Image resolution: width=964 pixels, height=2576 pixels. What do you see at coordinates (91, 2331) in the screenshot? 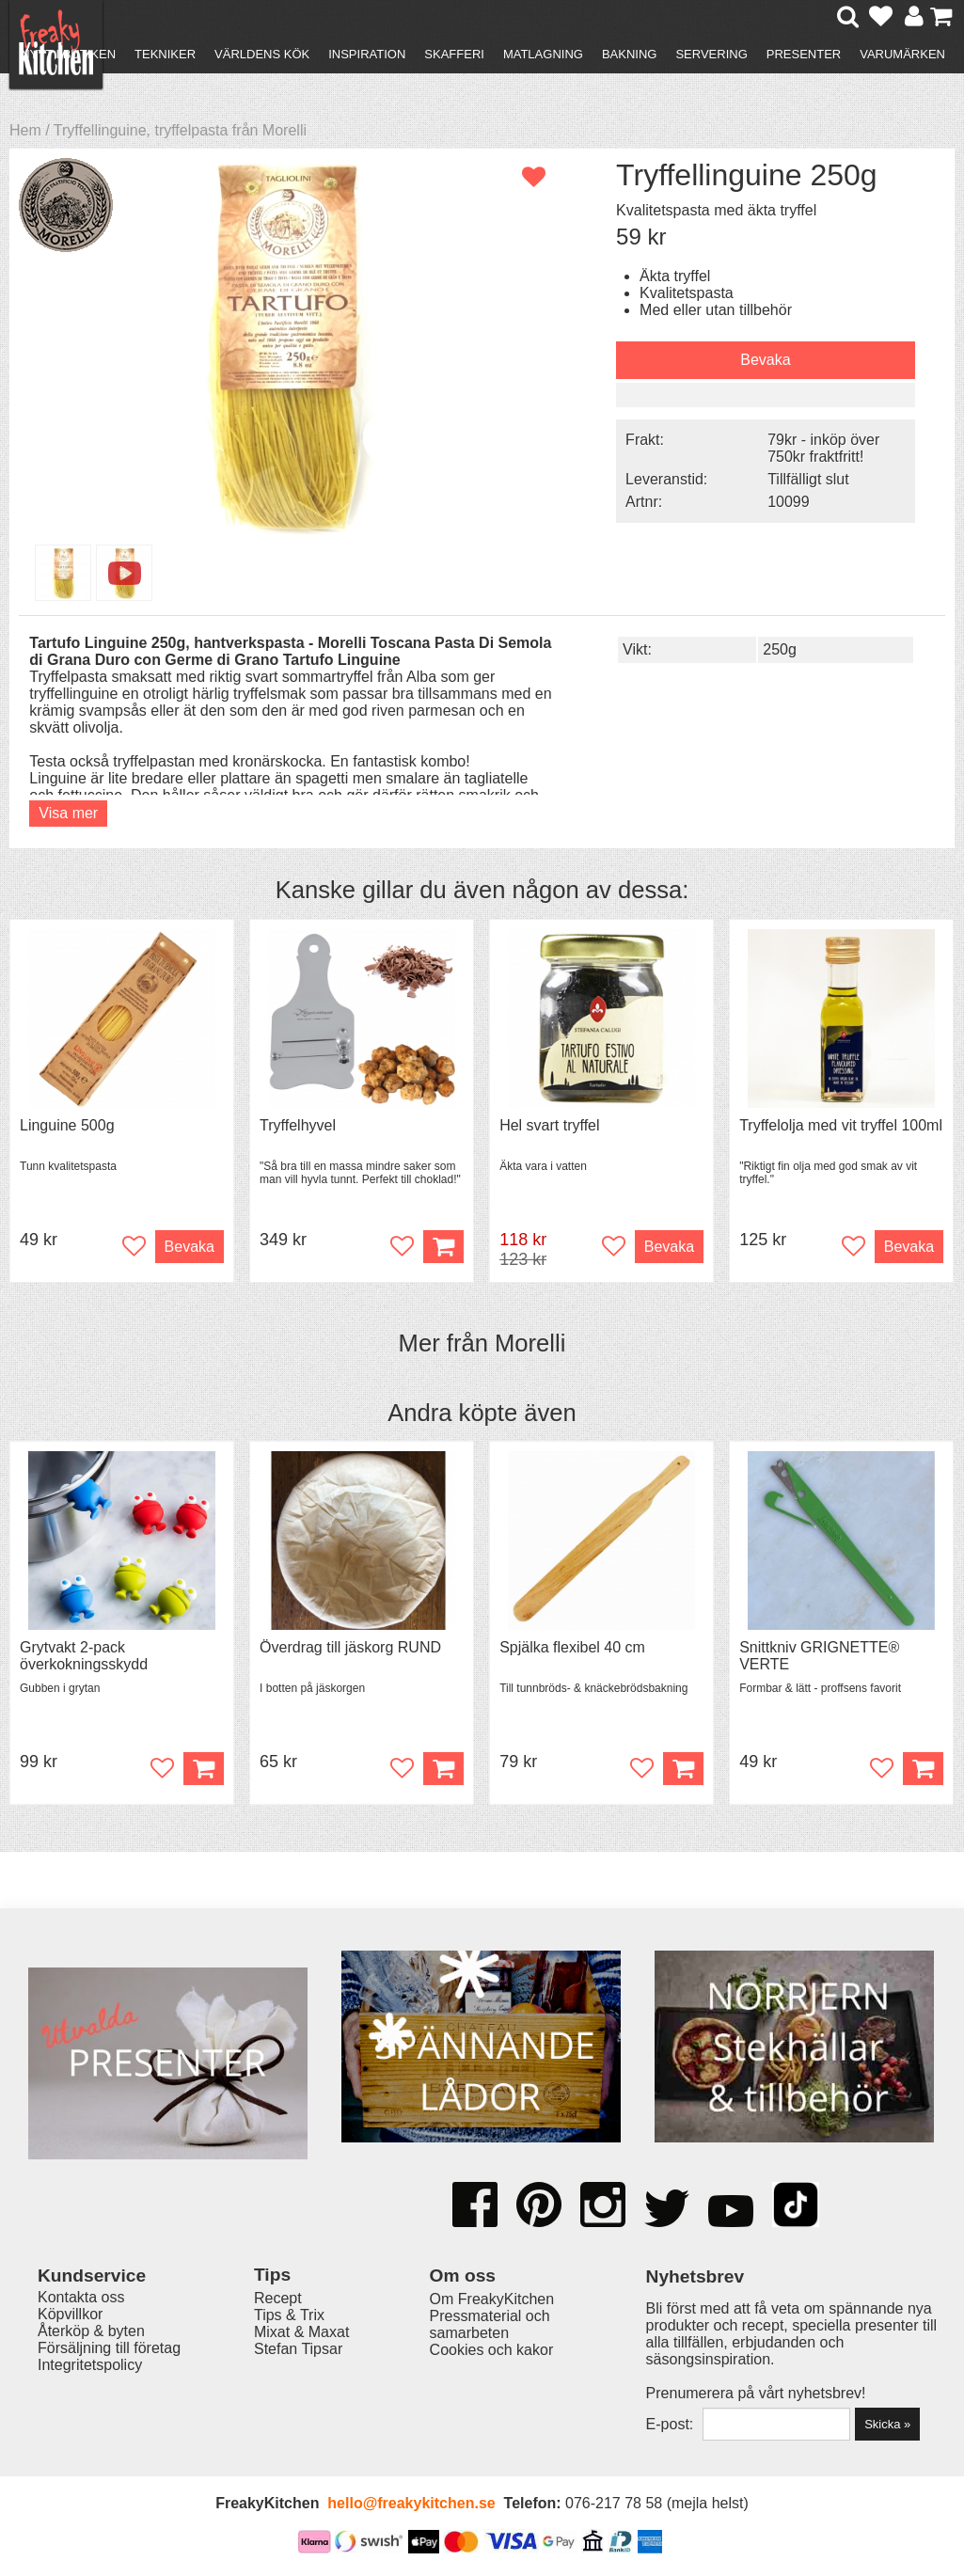
I see `Återköp & byten` at bounding box center [91, 2331].